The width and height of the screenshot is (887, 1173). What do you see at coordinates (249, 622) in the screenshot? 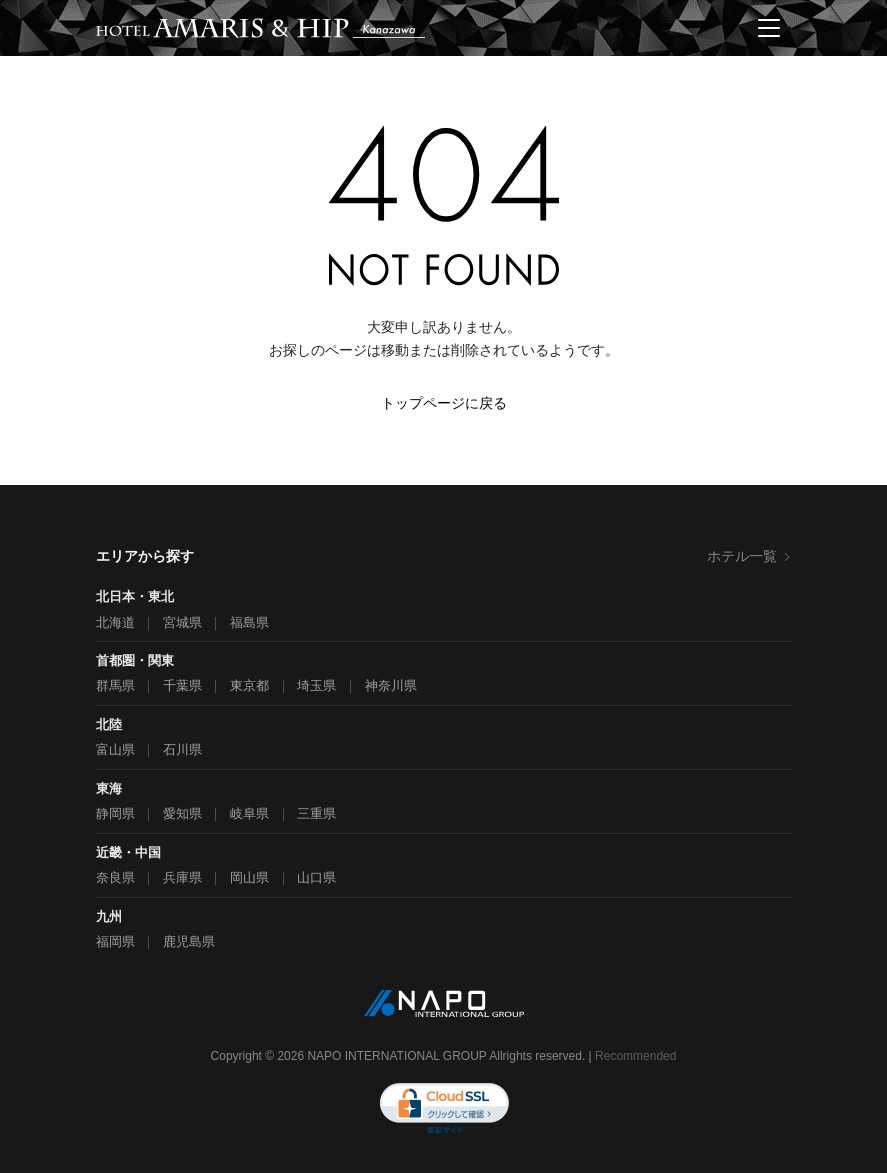
I see `福島県` at bounding box center [249, 622].